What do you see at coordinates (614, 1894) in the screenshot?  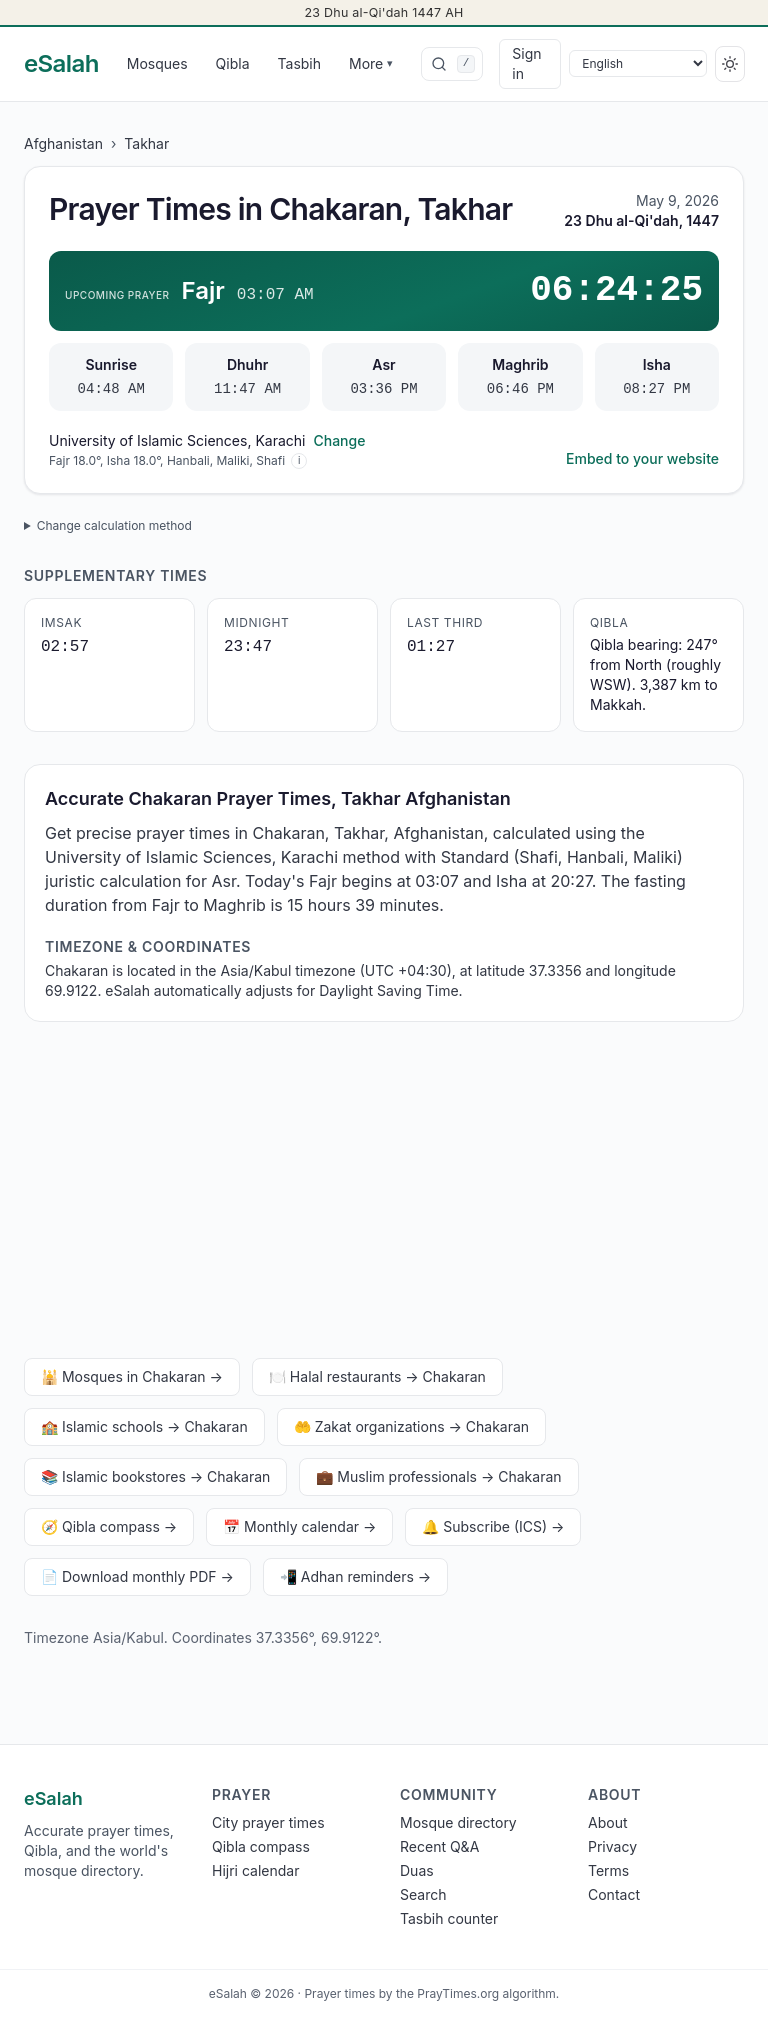 I see `Contact` at bounding box center [614, 1894].